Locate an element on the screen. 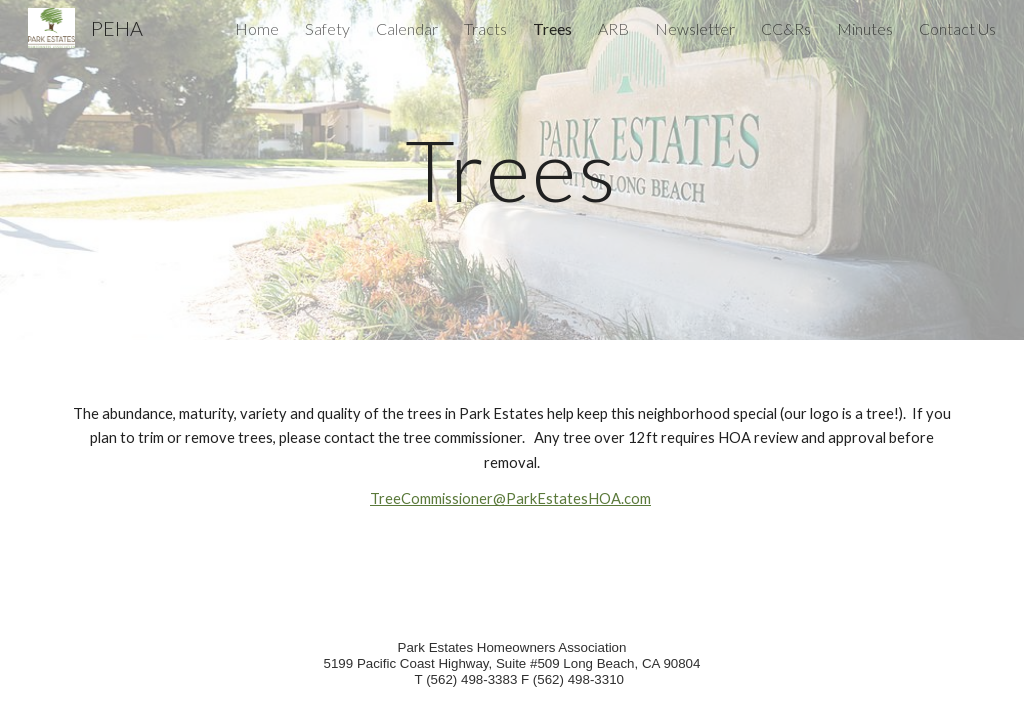  Safety [link] is located at coordinates (327, 28).